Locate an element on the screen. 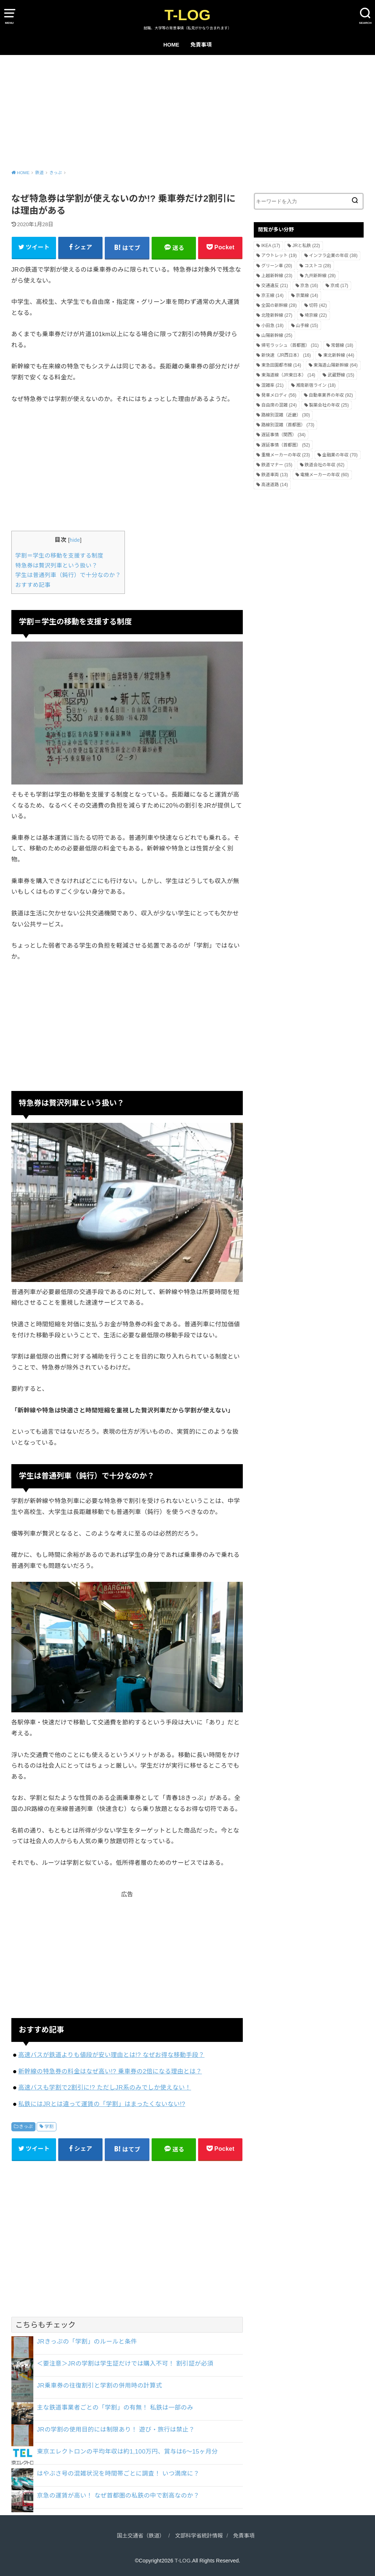 This screenshot has width=375, height=2576. 新快速（JR西日本） [新快速（JR西日本） (16個の項目)] is located at coordinates (286, 355).